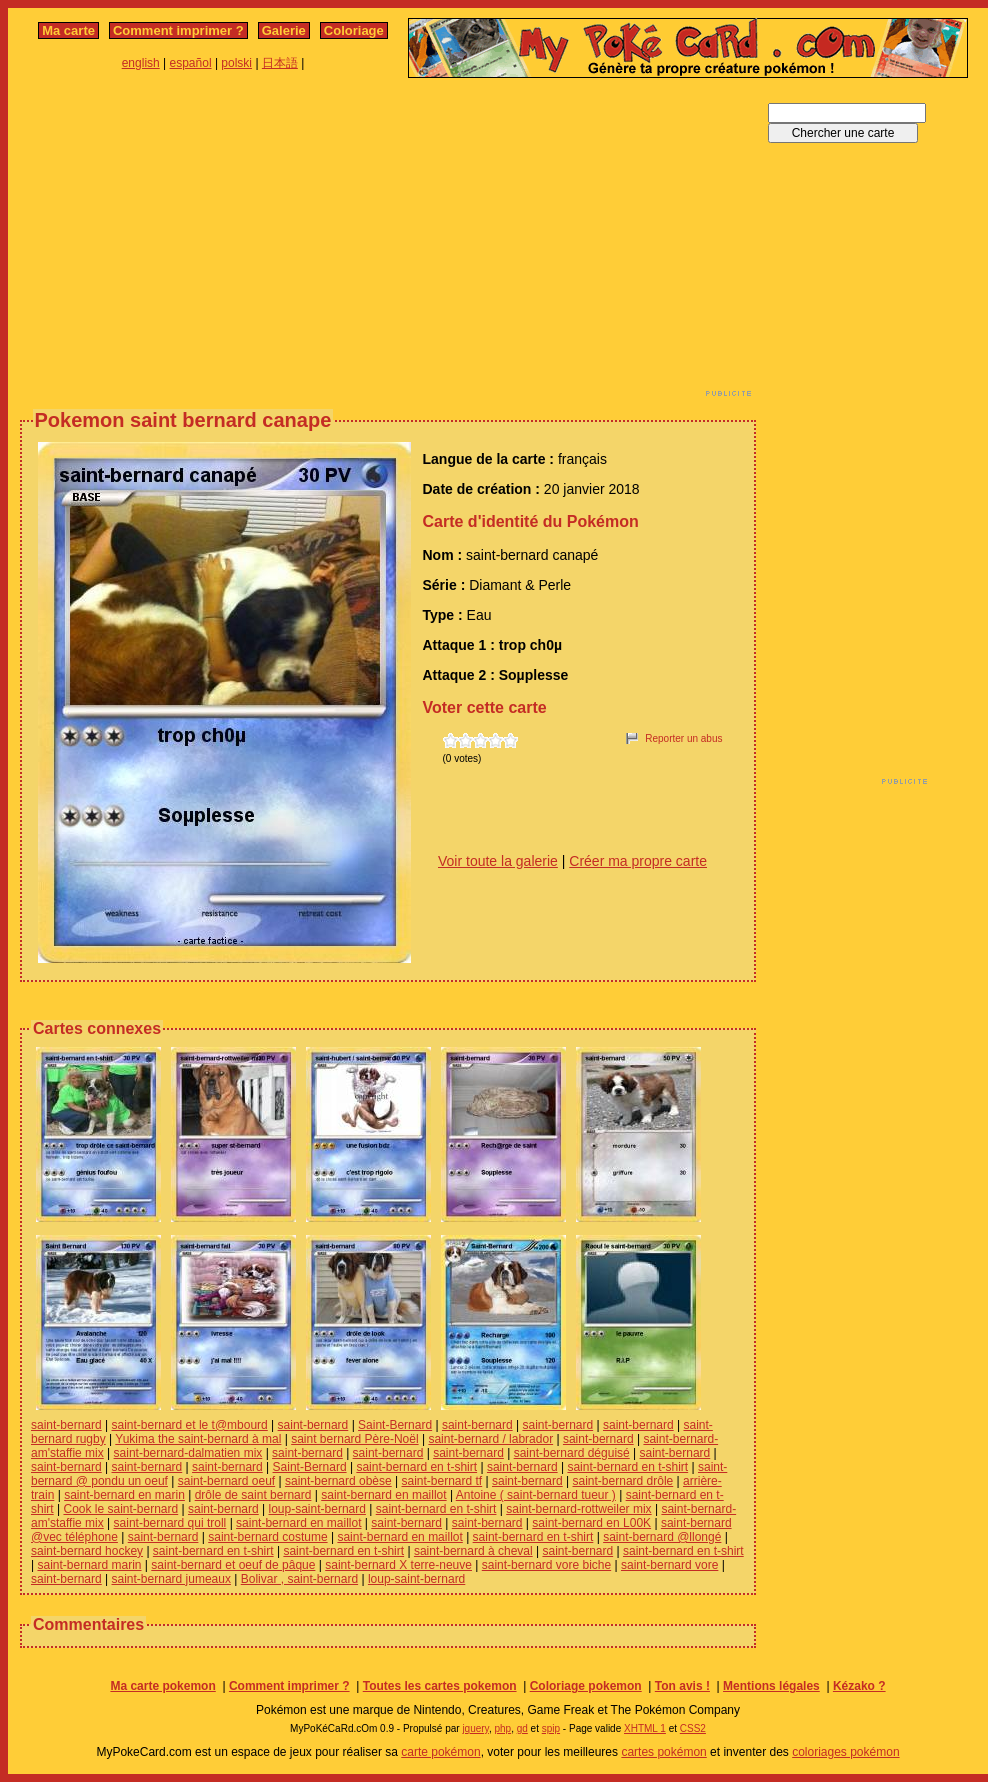 This screenshot has width=988, height=1782. Describe the element at coordinates (473, 1551) in the screenshot. I see `saint-bernard à cheval` at that location.